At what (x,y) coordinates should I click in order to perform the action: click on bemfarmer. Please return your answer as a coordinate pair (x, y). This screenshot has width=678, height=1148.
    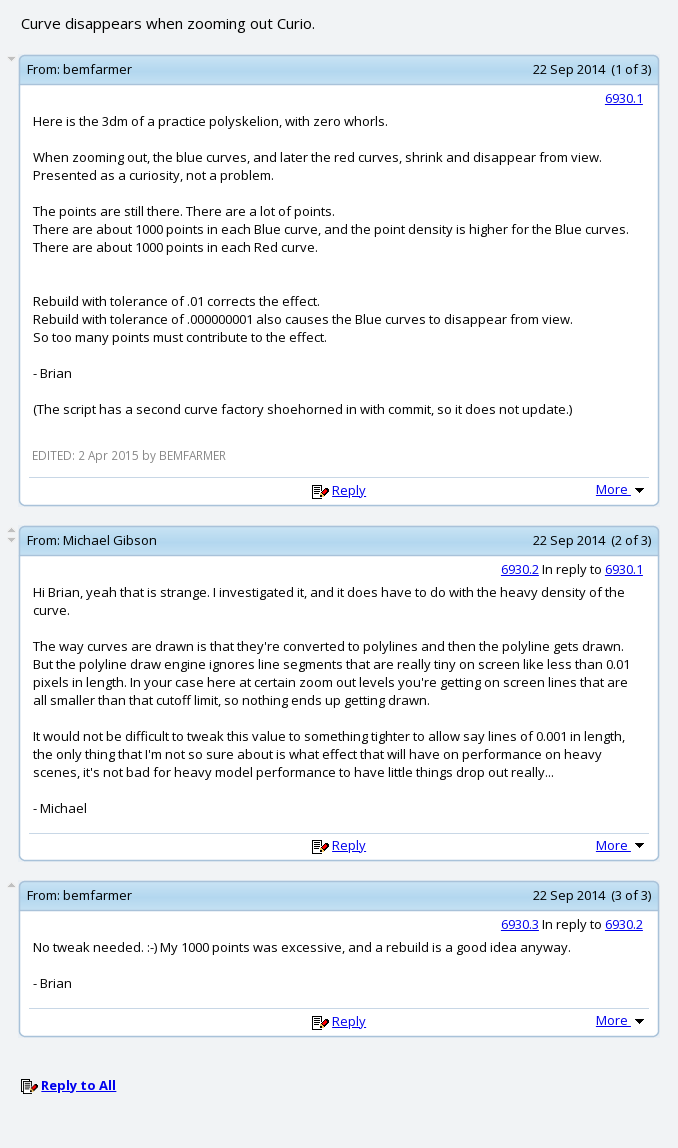
    Looking at the image, I should click on (97, 69).